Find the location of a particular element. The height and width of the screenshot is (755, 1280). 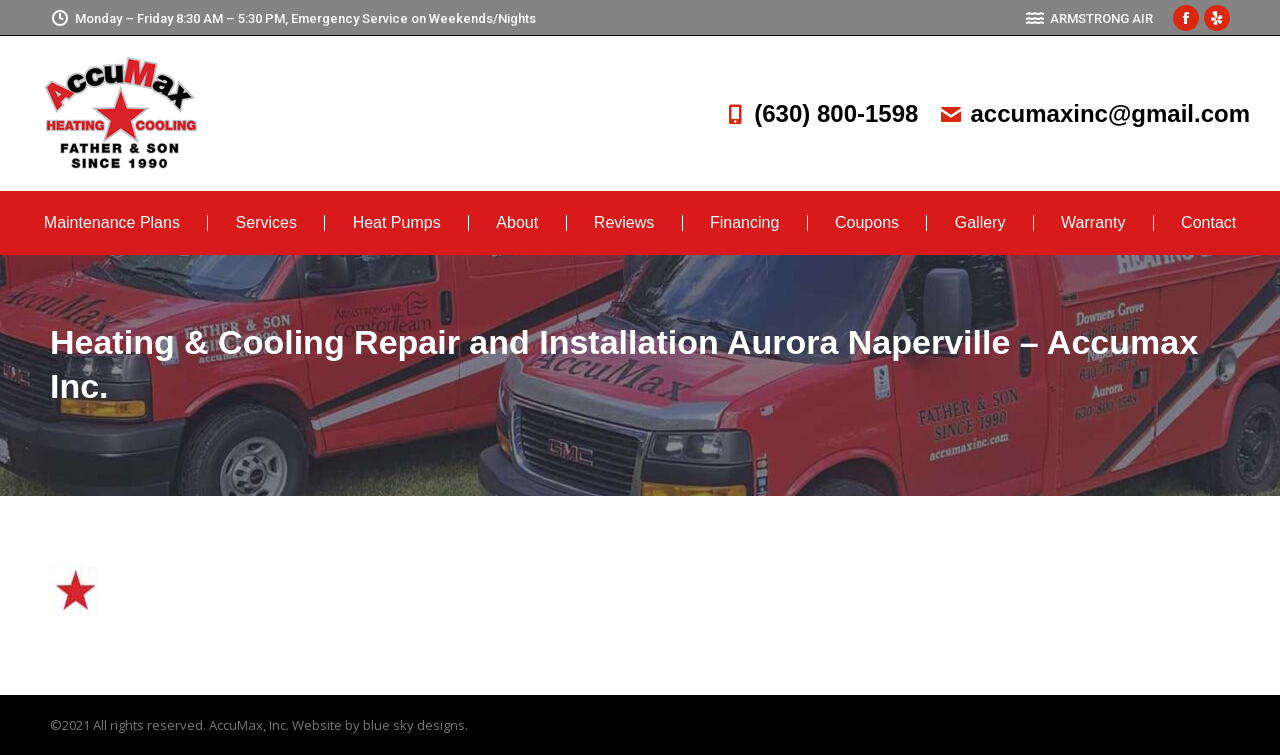

blue sky designs. is located at coordinates (415, 725).